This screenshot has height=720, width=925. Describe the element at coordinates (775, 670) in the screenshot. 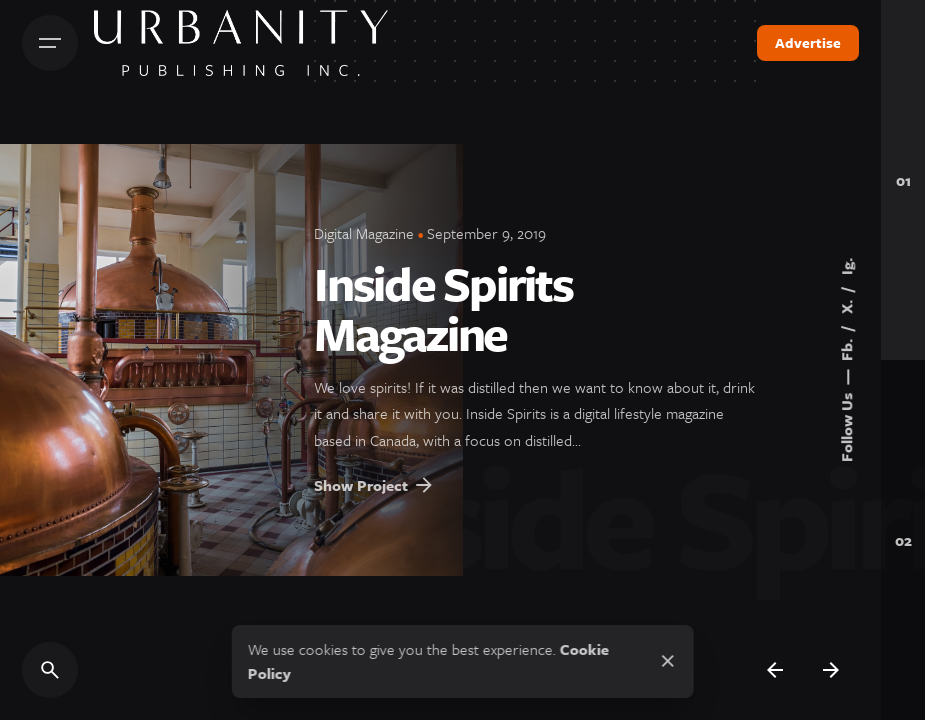

I see `[Previous]` at that location.